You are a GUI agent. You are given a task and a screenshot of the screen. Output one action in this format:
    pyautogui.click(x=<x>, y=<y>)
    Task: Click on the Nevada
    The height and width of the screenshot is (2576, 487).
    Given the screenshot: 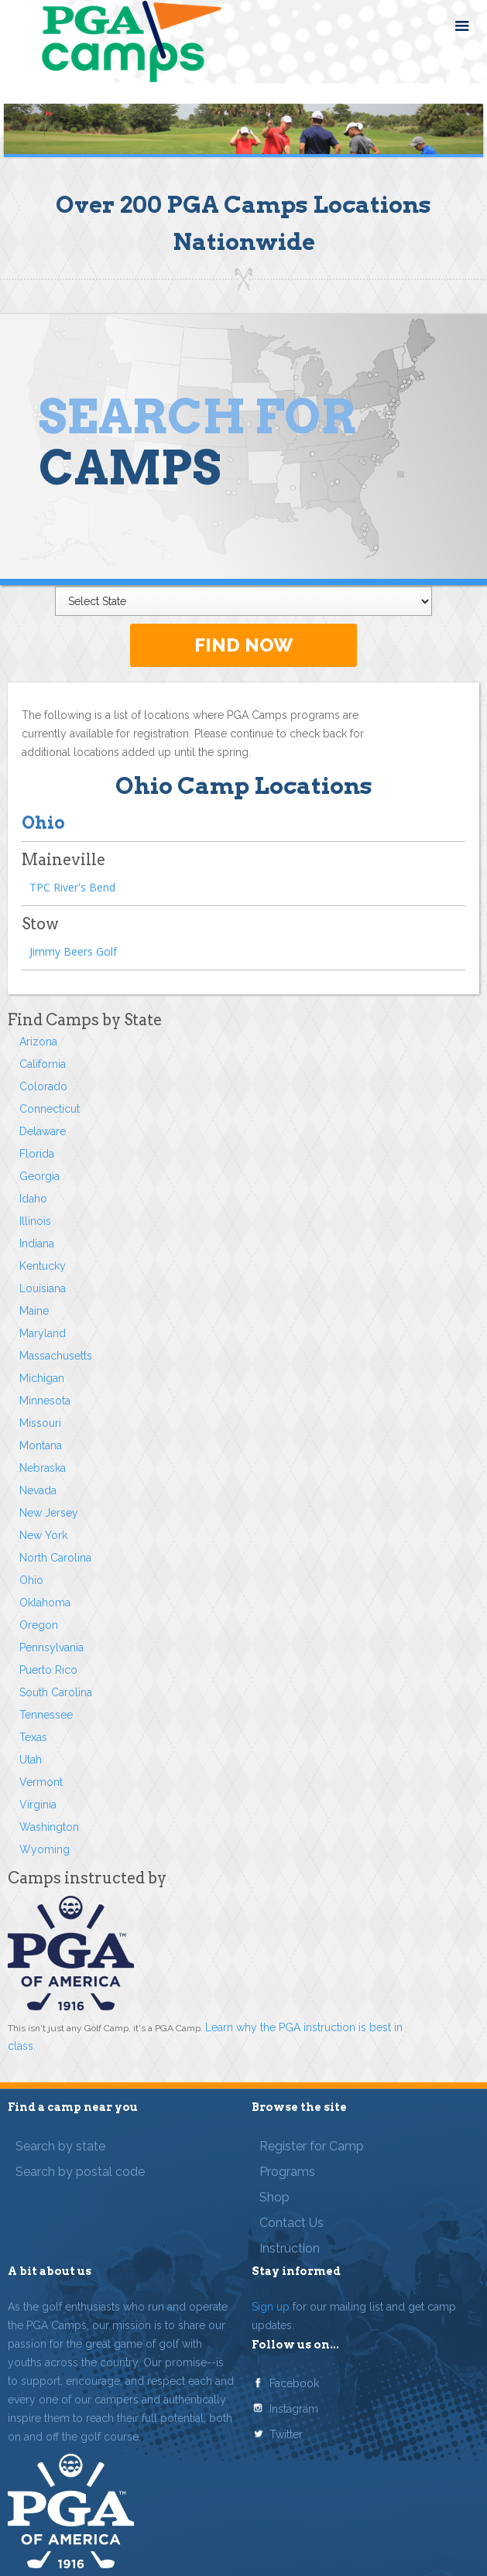 What is the action you would take?
    pyautogui.click(x=38, y=1490)
    